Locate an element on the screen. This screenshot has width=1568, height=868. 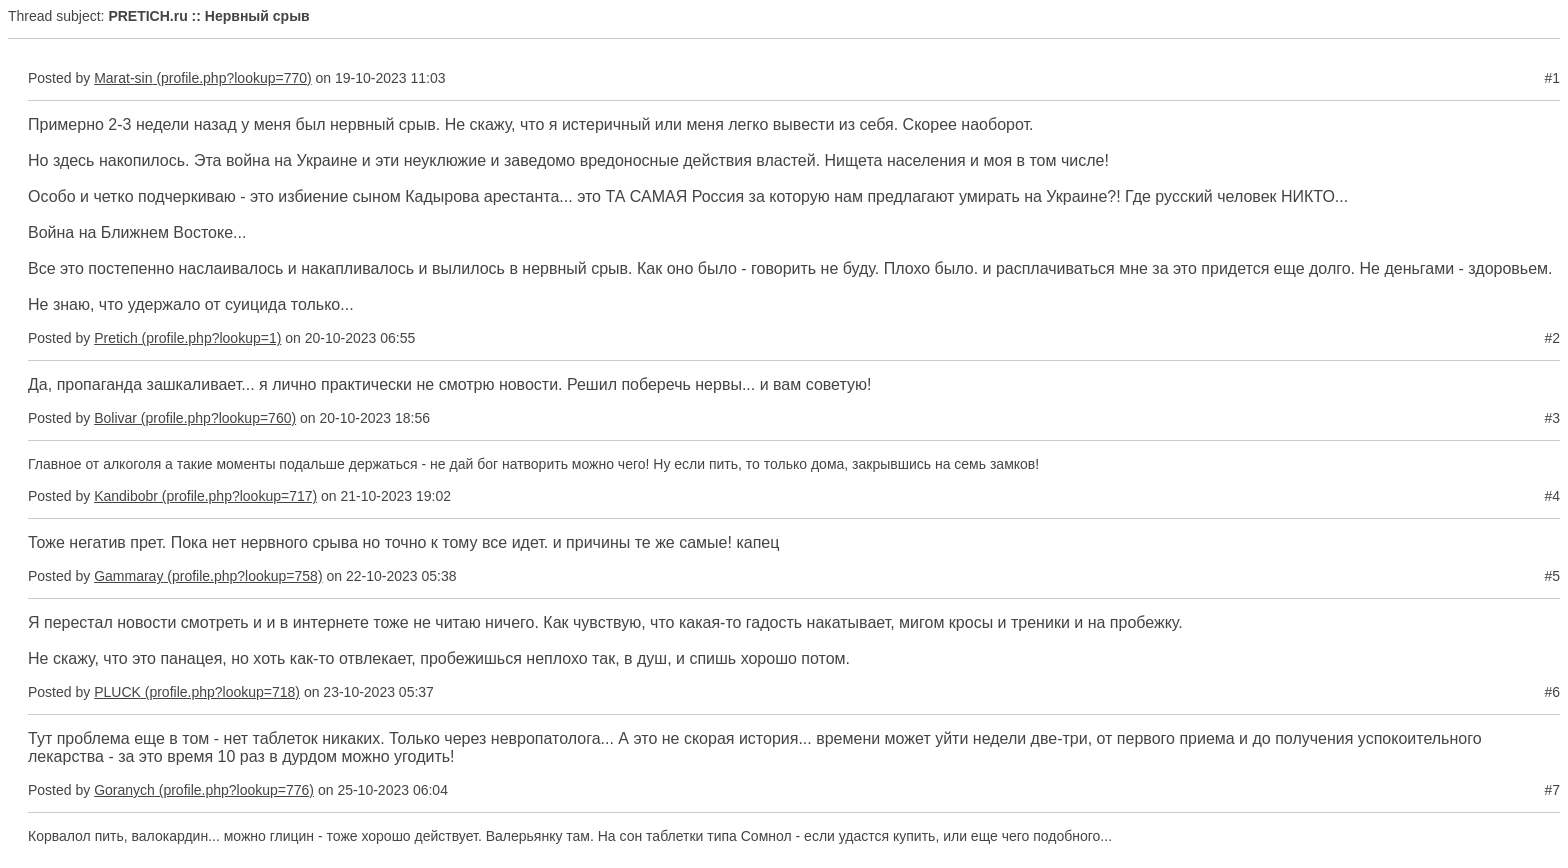
Kandibobr is located at coordinates (126, 496).